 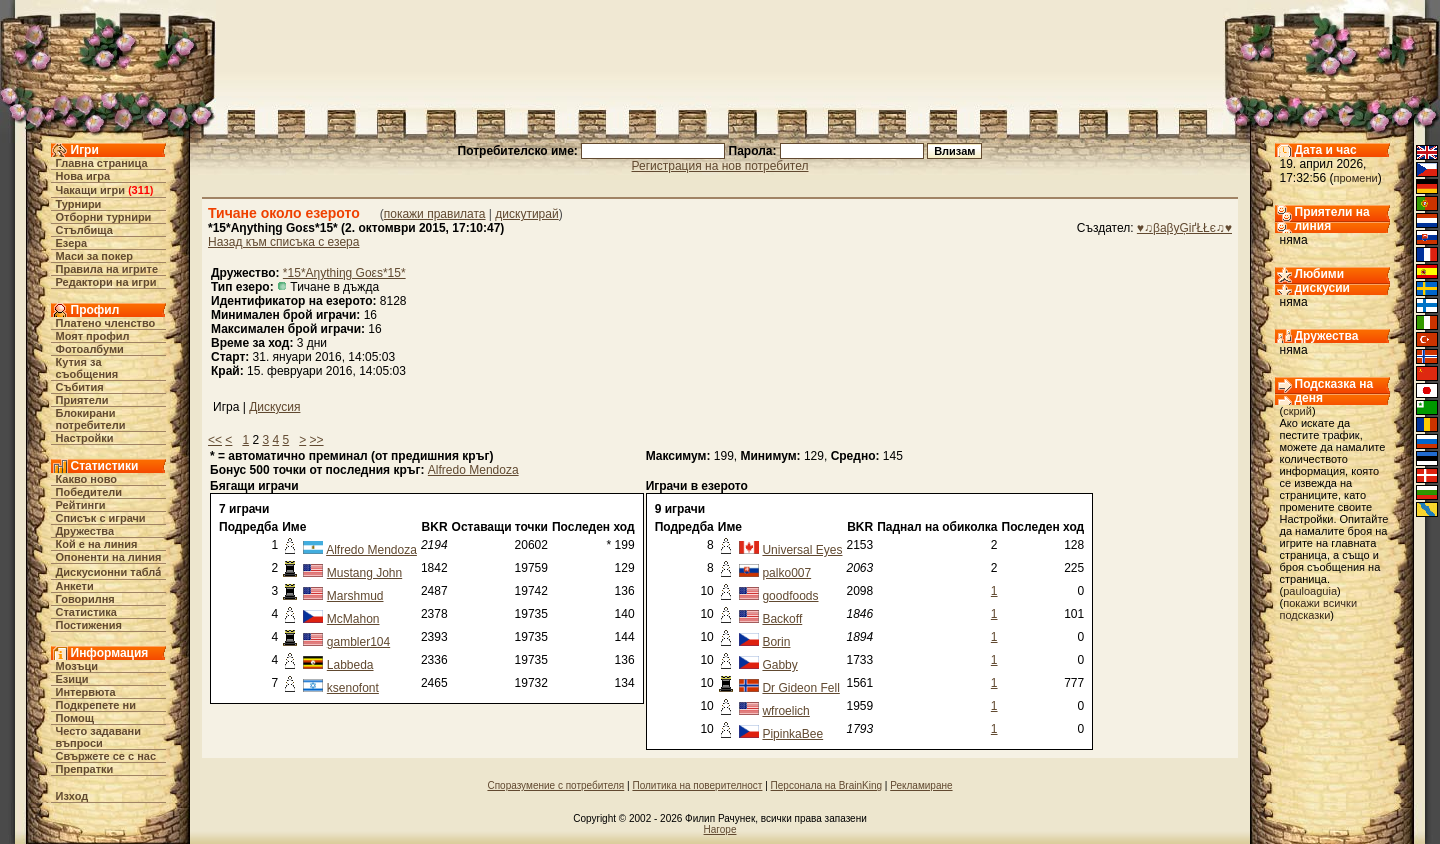 I want to click on Събития, so click(x=80, y=387).